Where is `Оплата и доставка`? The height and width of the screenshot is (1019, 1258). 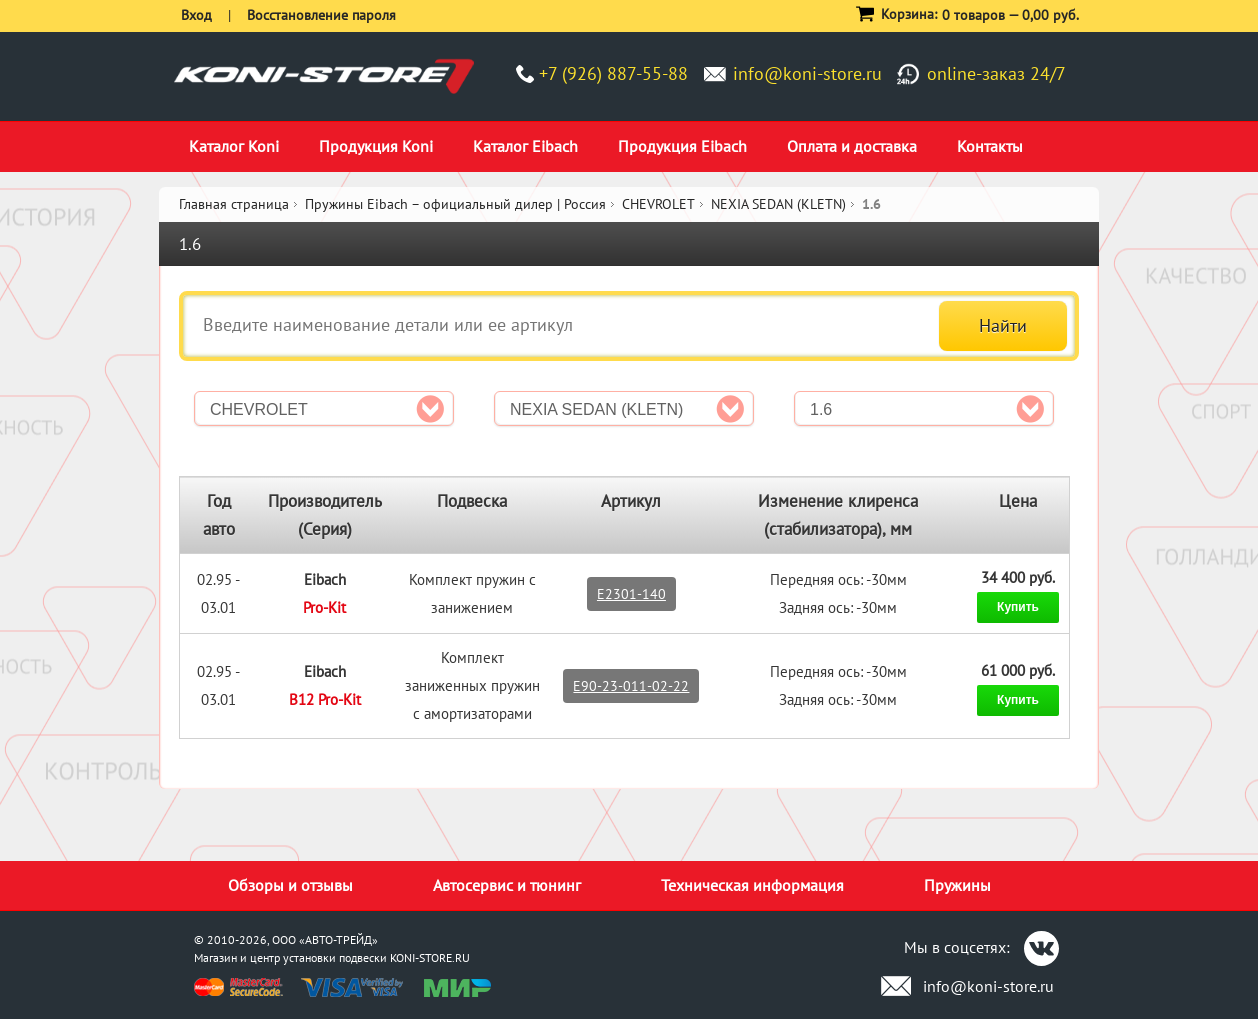
Оплата и доставка is located at coordinates (852, 146).